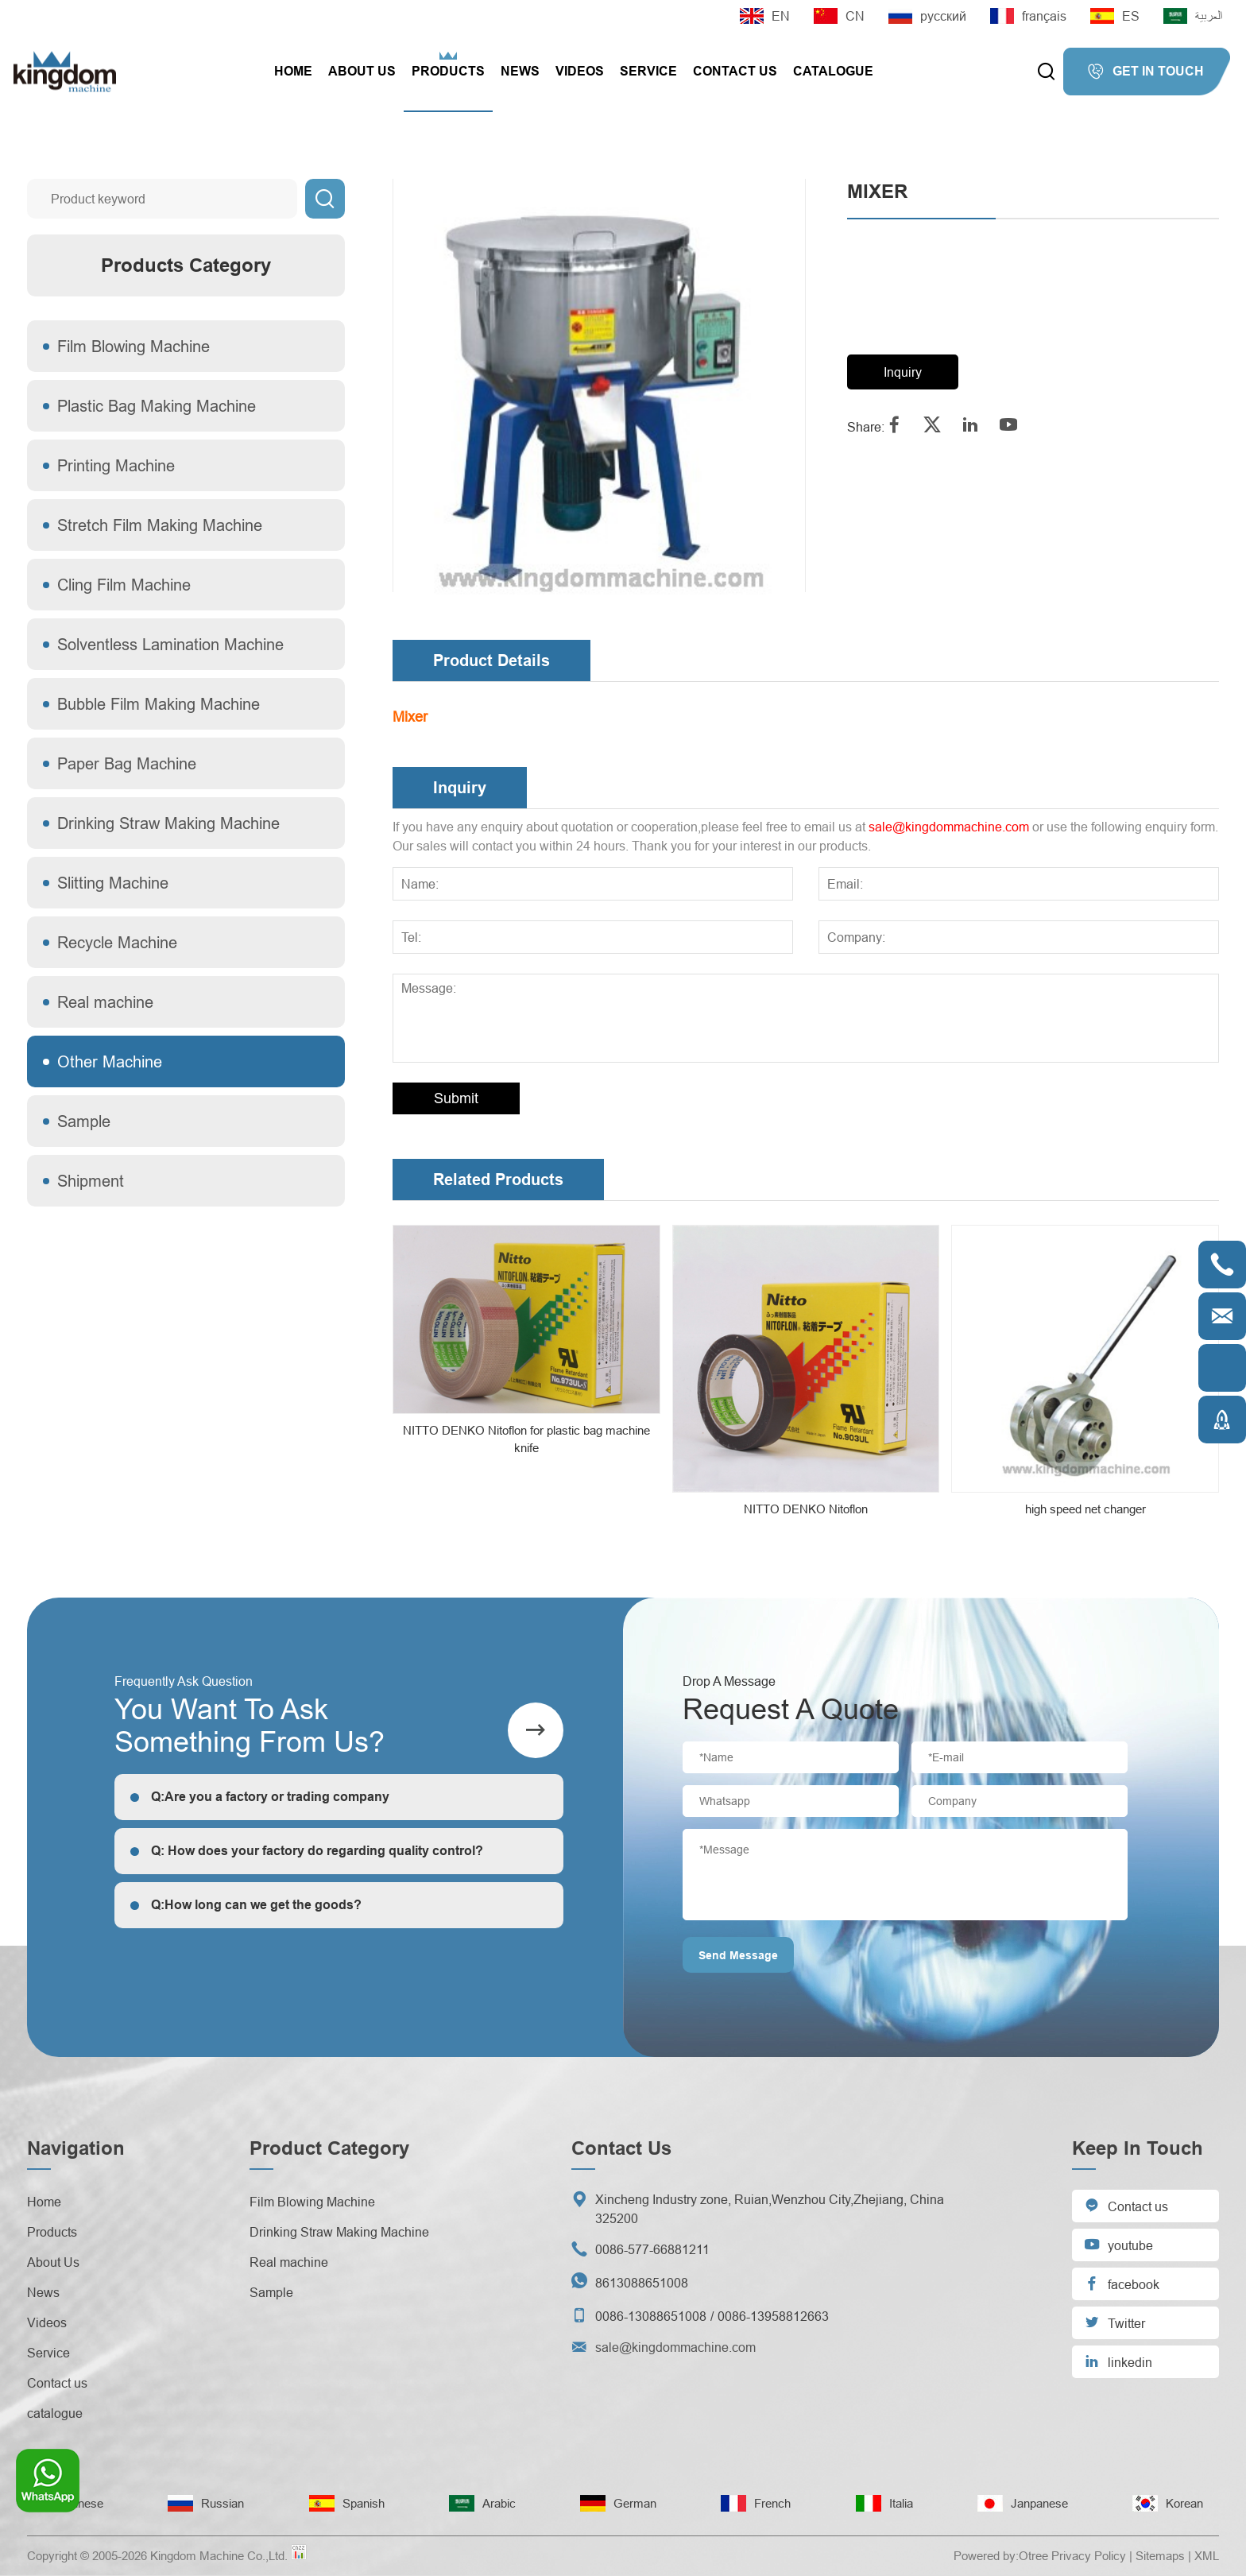 The image size is (1246, 2576). I want to click on Stretch Film Making Machine, so click(159, 525).